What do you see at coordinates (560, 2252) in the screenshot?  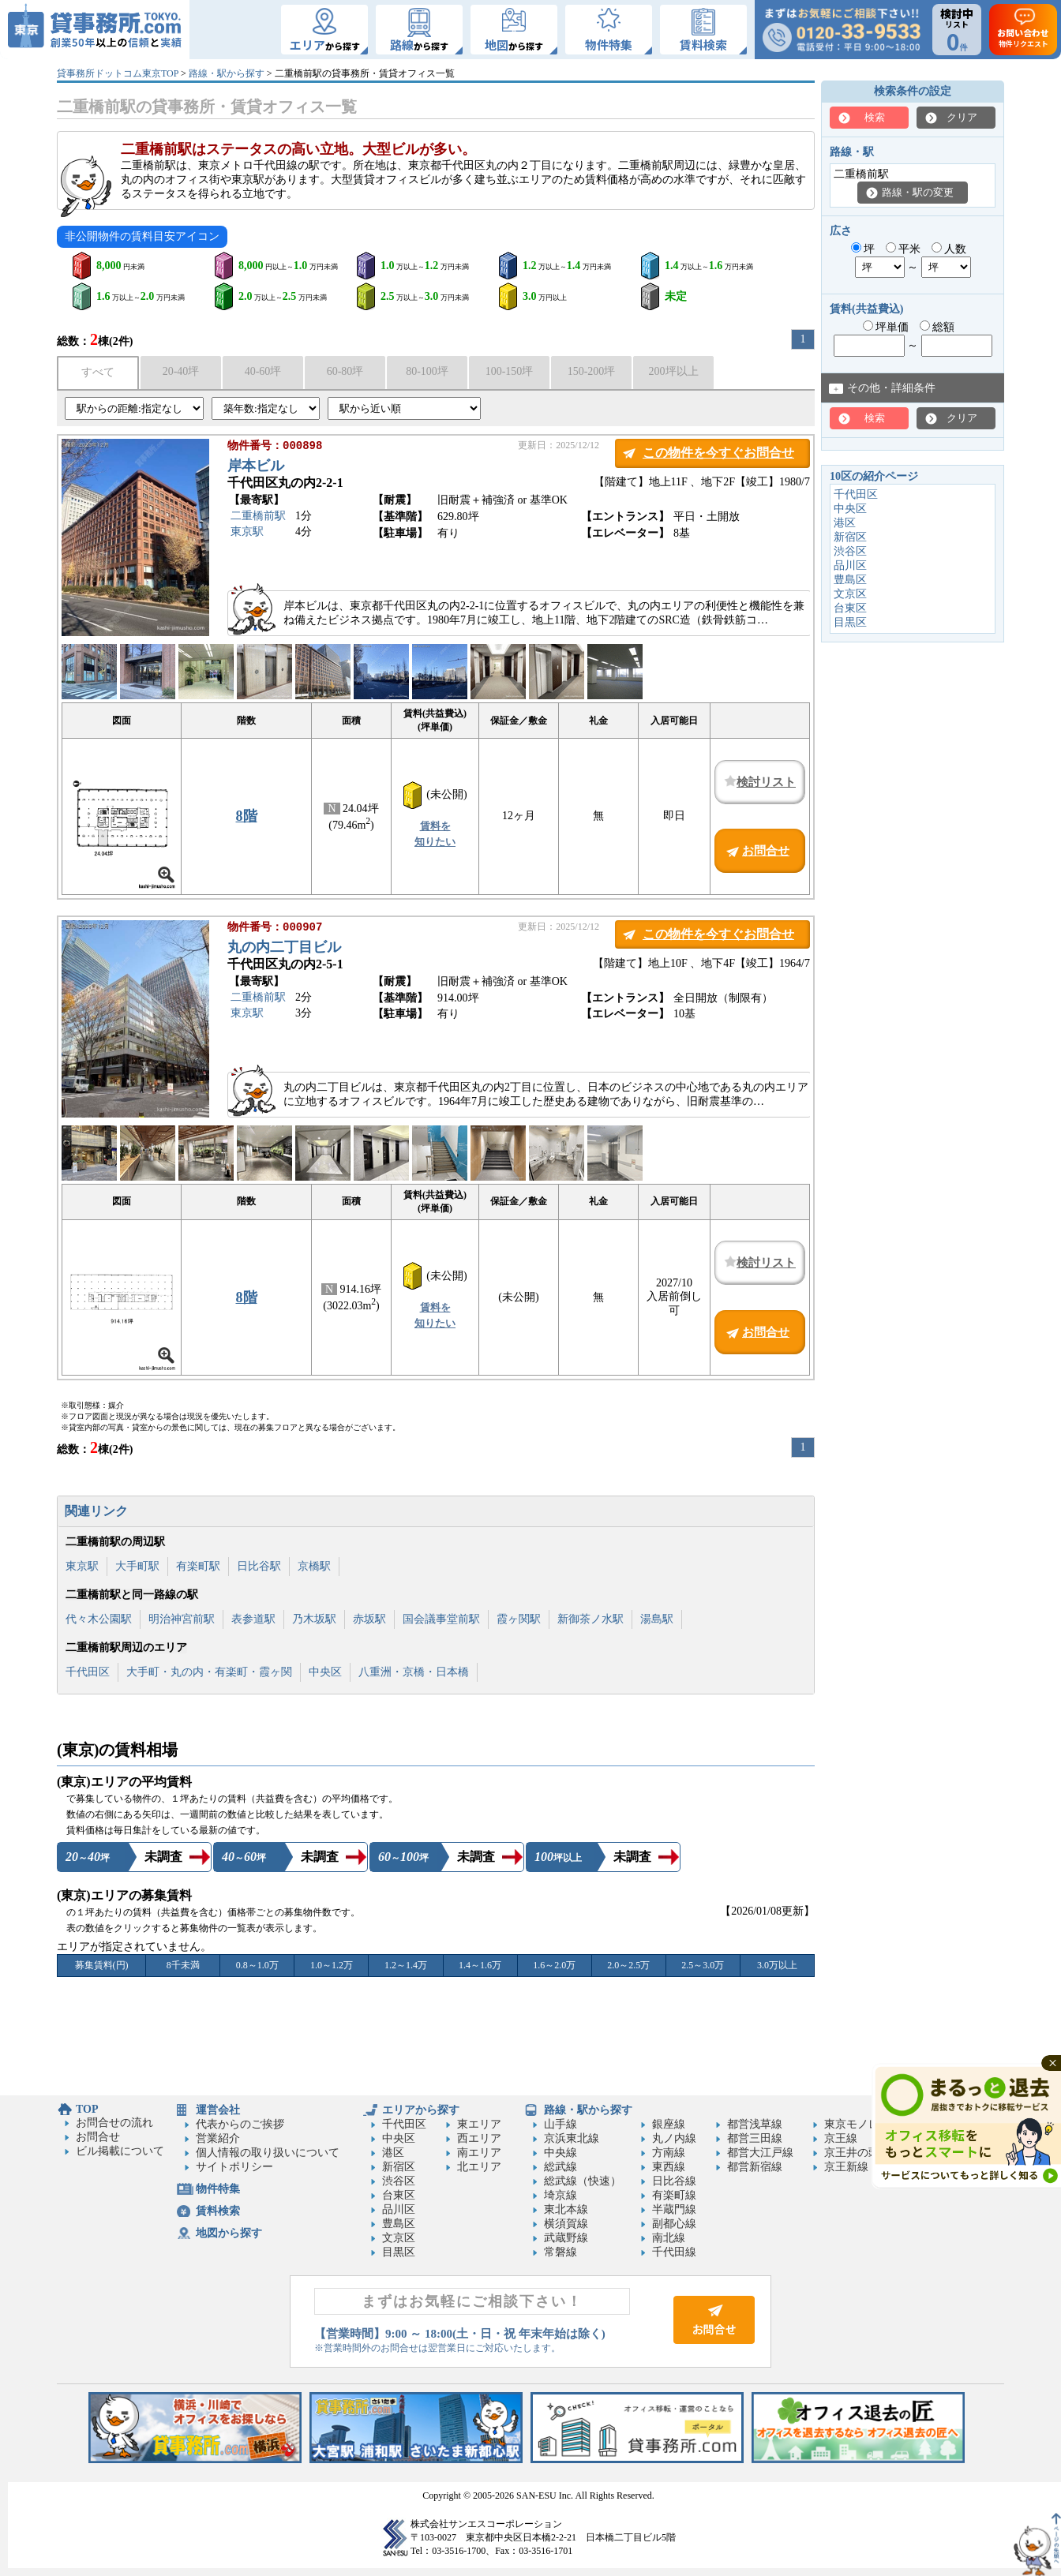 I see `常磐線` at bounding box center [560, 2252].